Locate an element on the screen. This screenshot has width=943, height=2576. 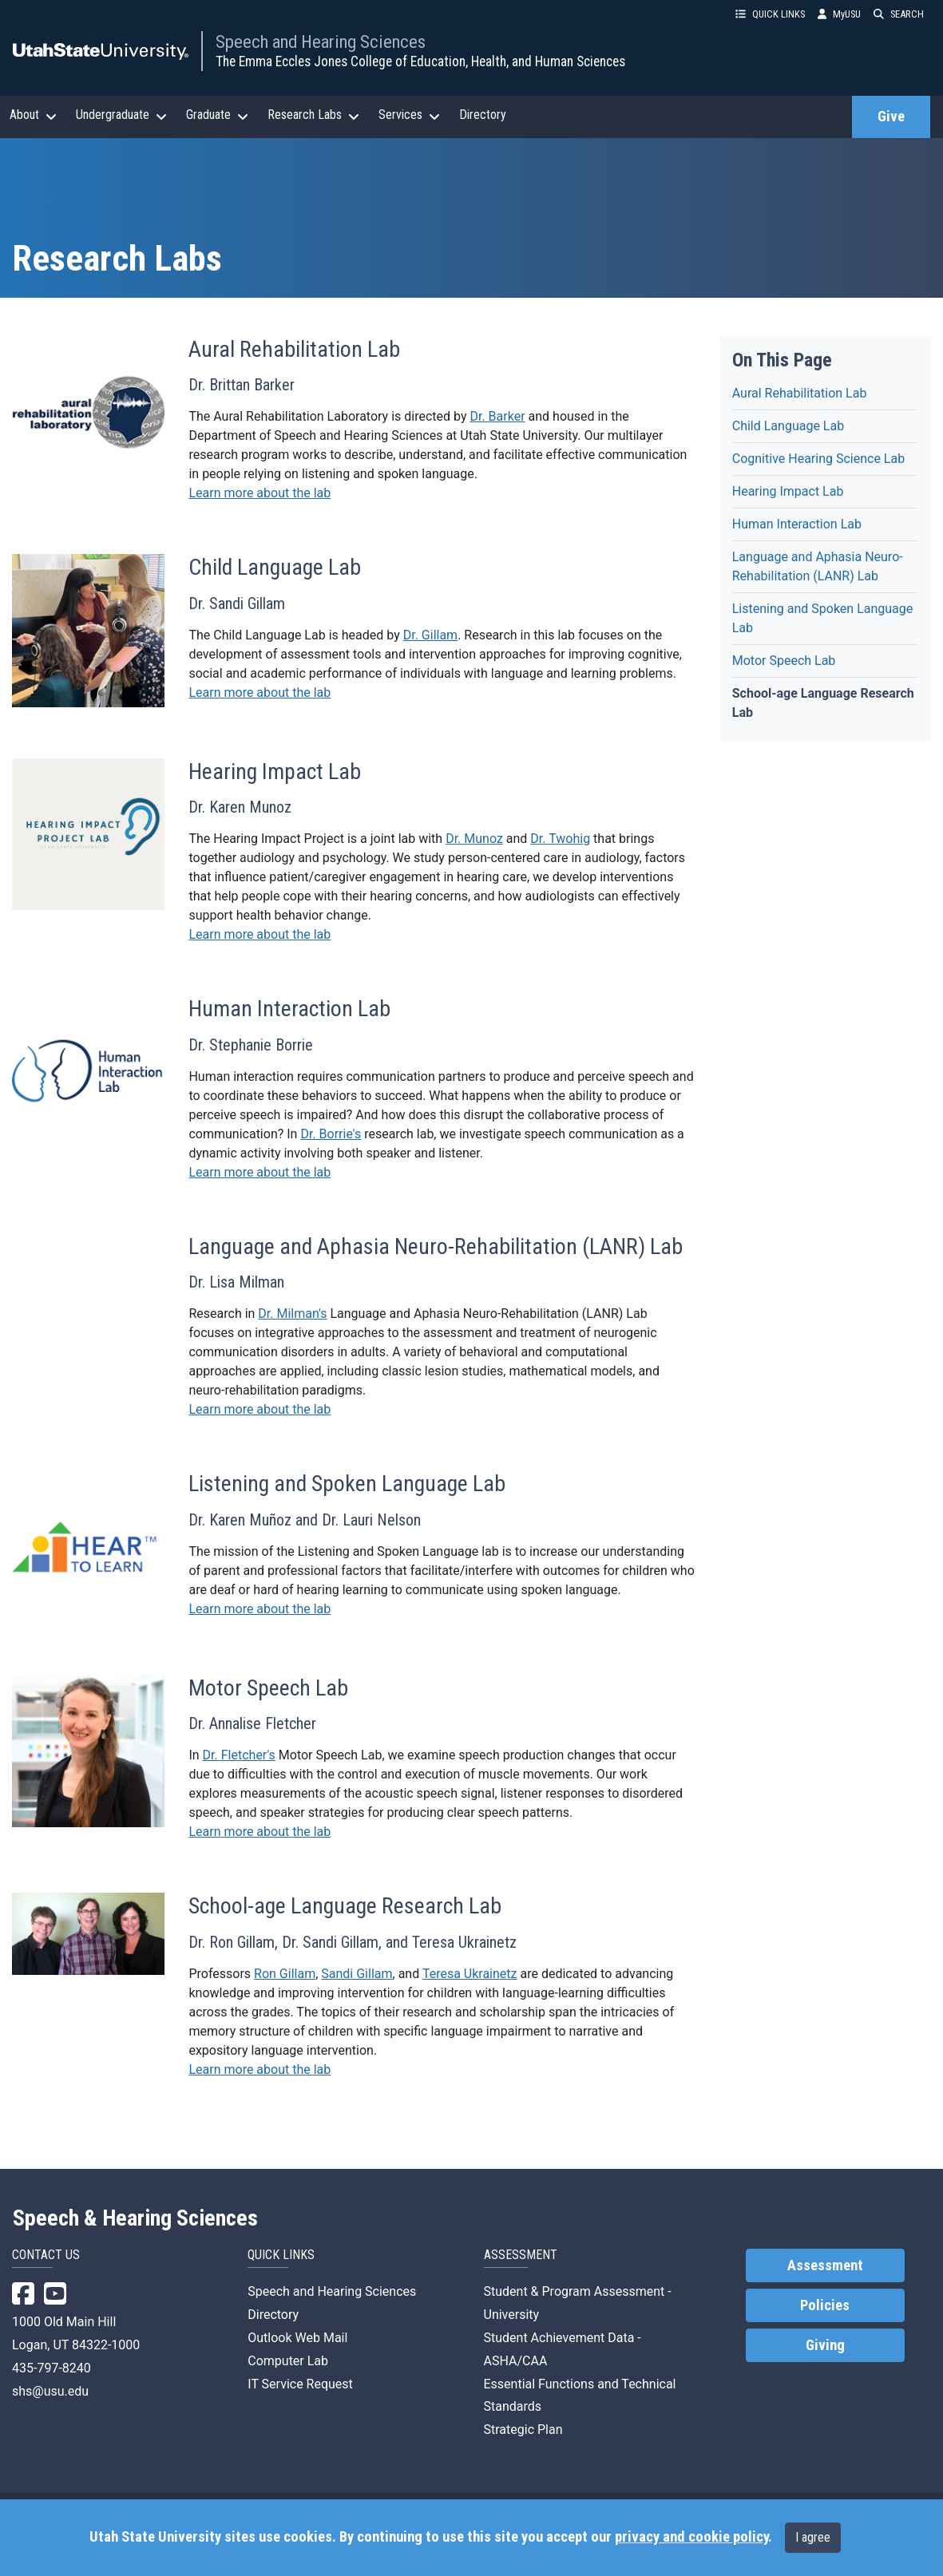
School-age Language Research Lab is located at coordinates (823, 703).